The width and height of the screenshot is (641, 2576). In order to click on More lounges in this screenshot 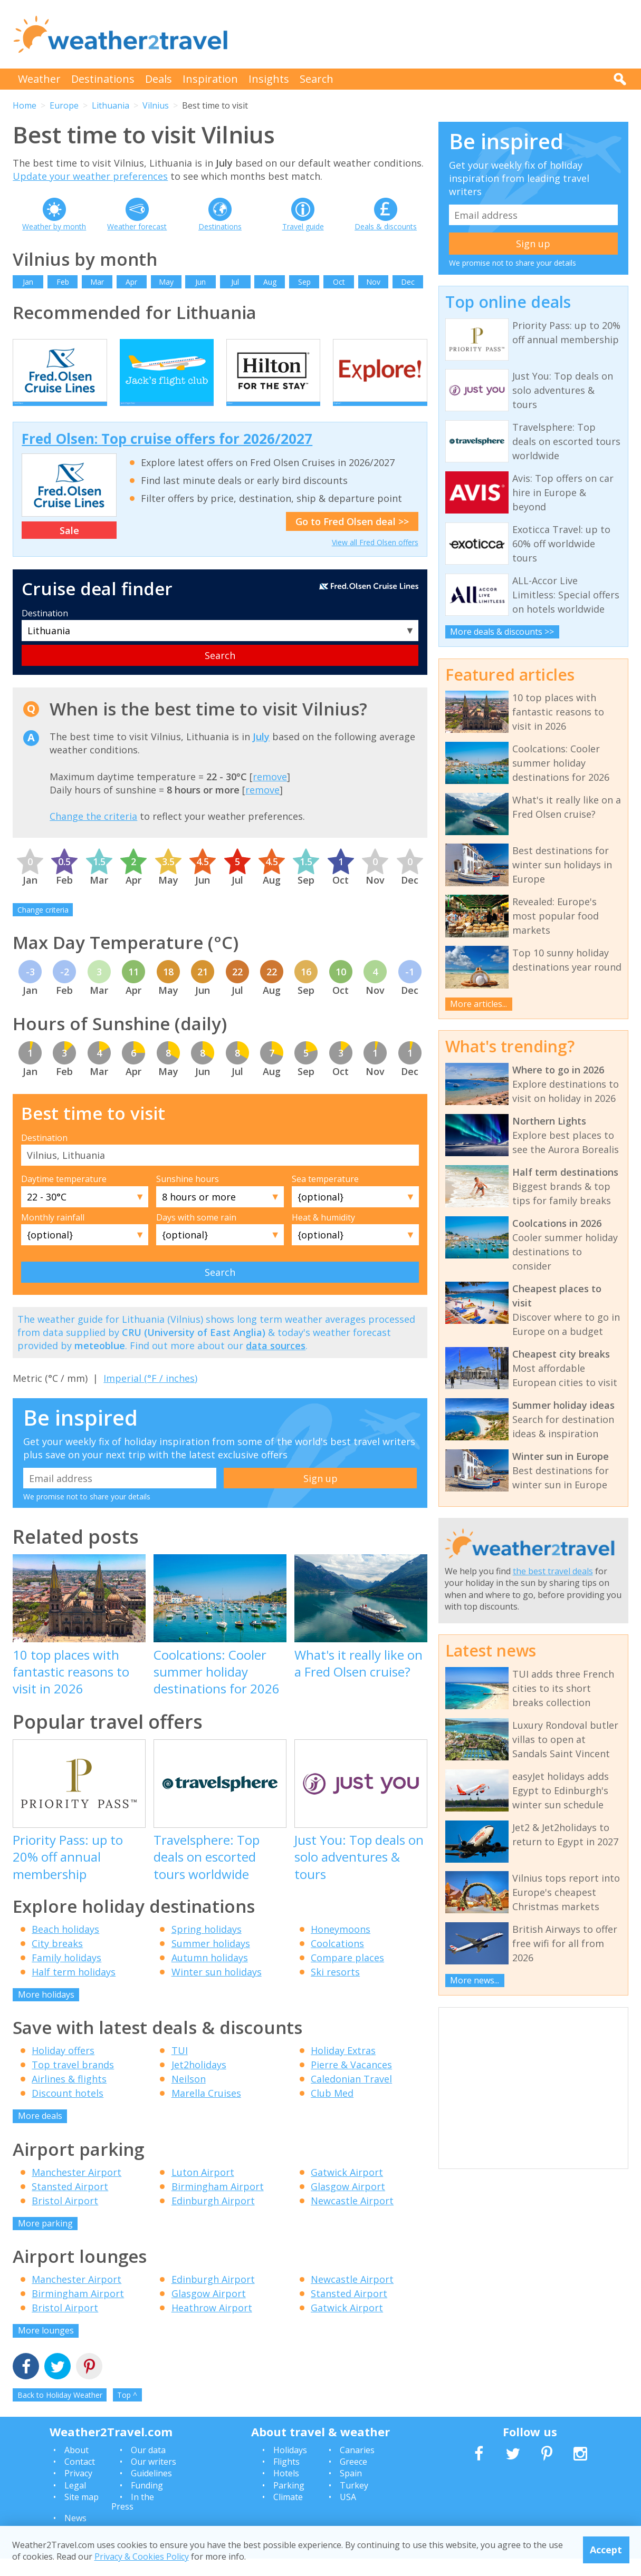, I will do `click(46, 2348)`.